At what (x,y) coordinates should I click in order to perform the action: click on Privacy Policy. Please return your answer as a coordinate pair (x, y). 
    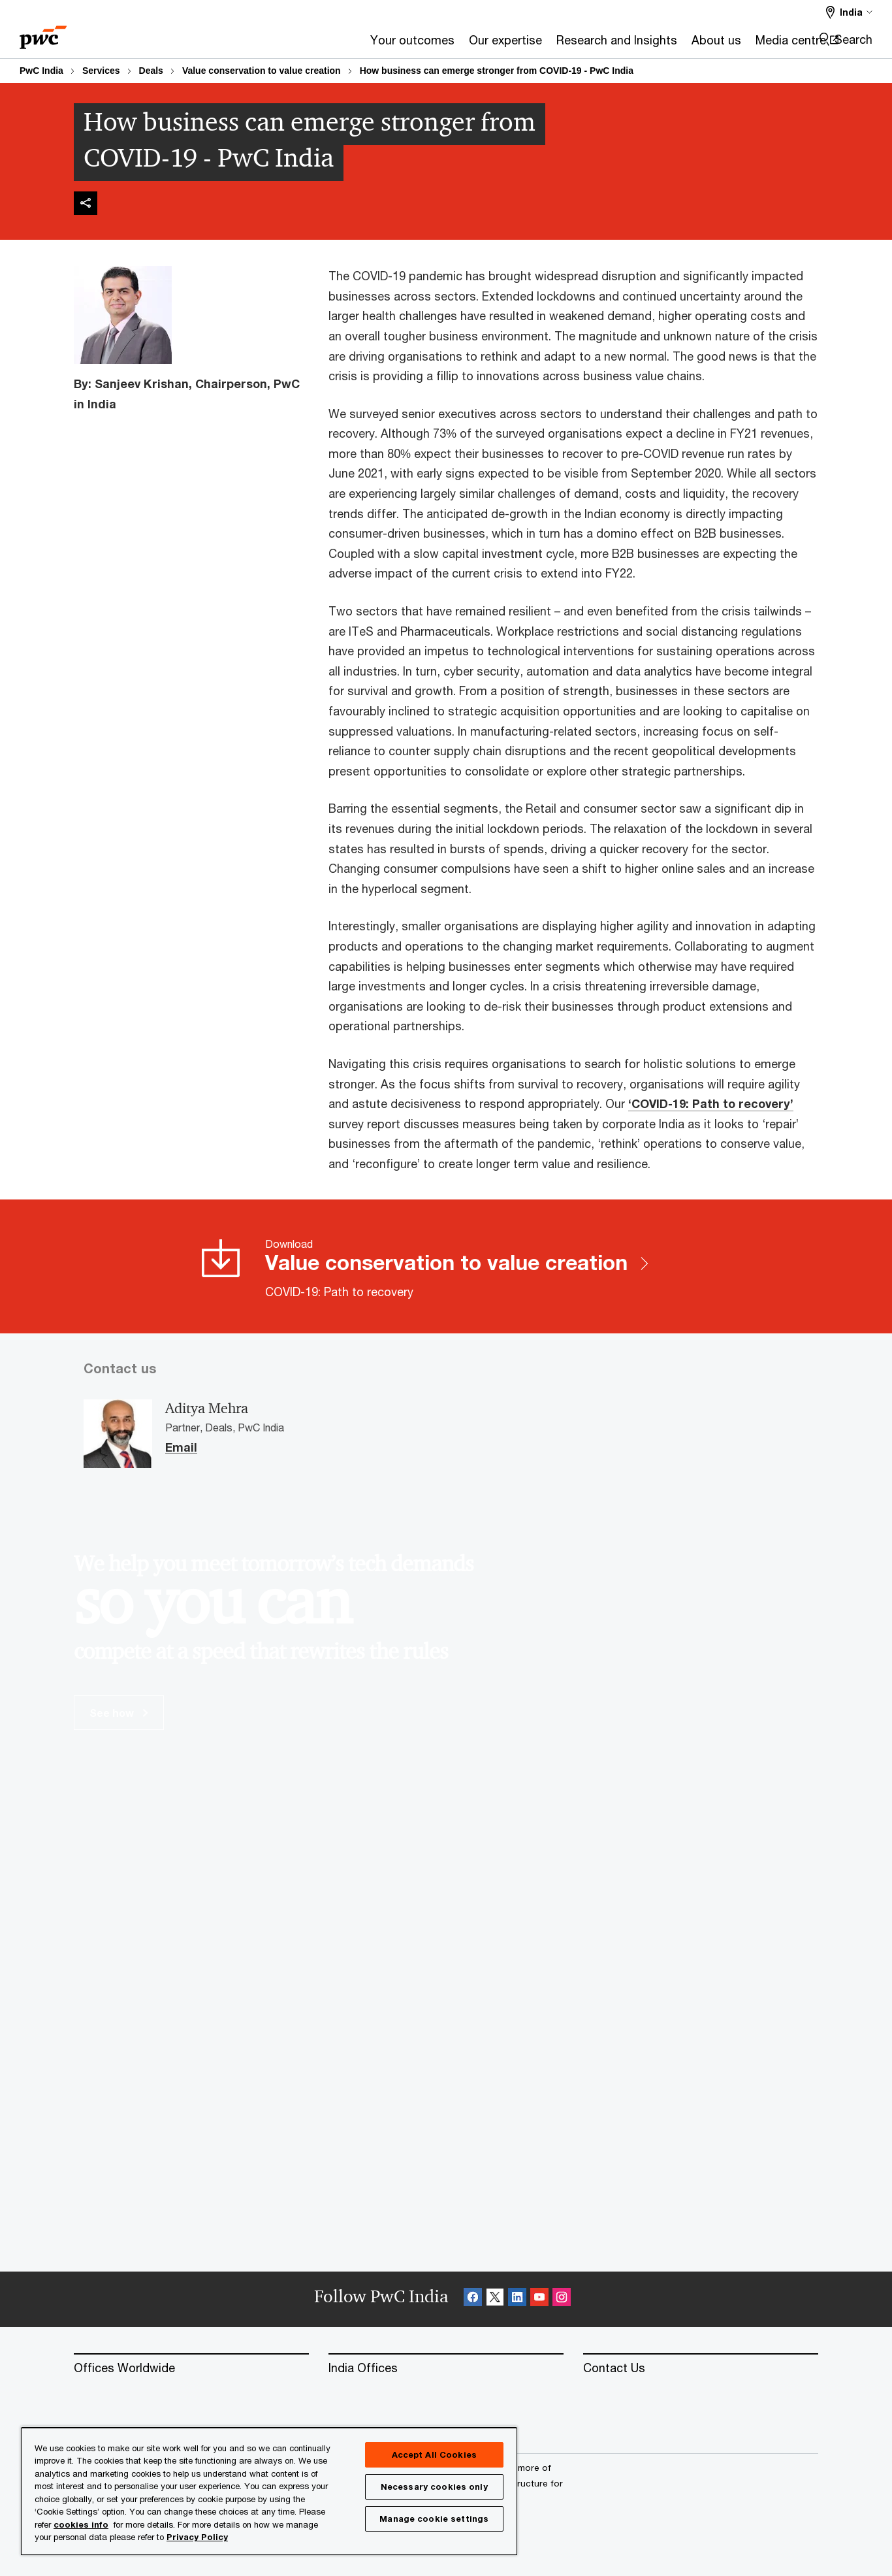
    Looking at the image, I should click on (197, 2537).